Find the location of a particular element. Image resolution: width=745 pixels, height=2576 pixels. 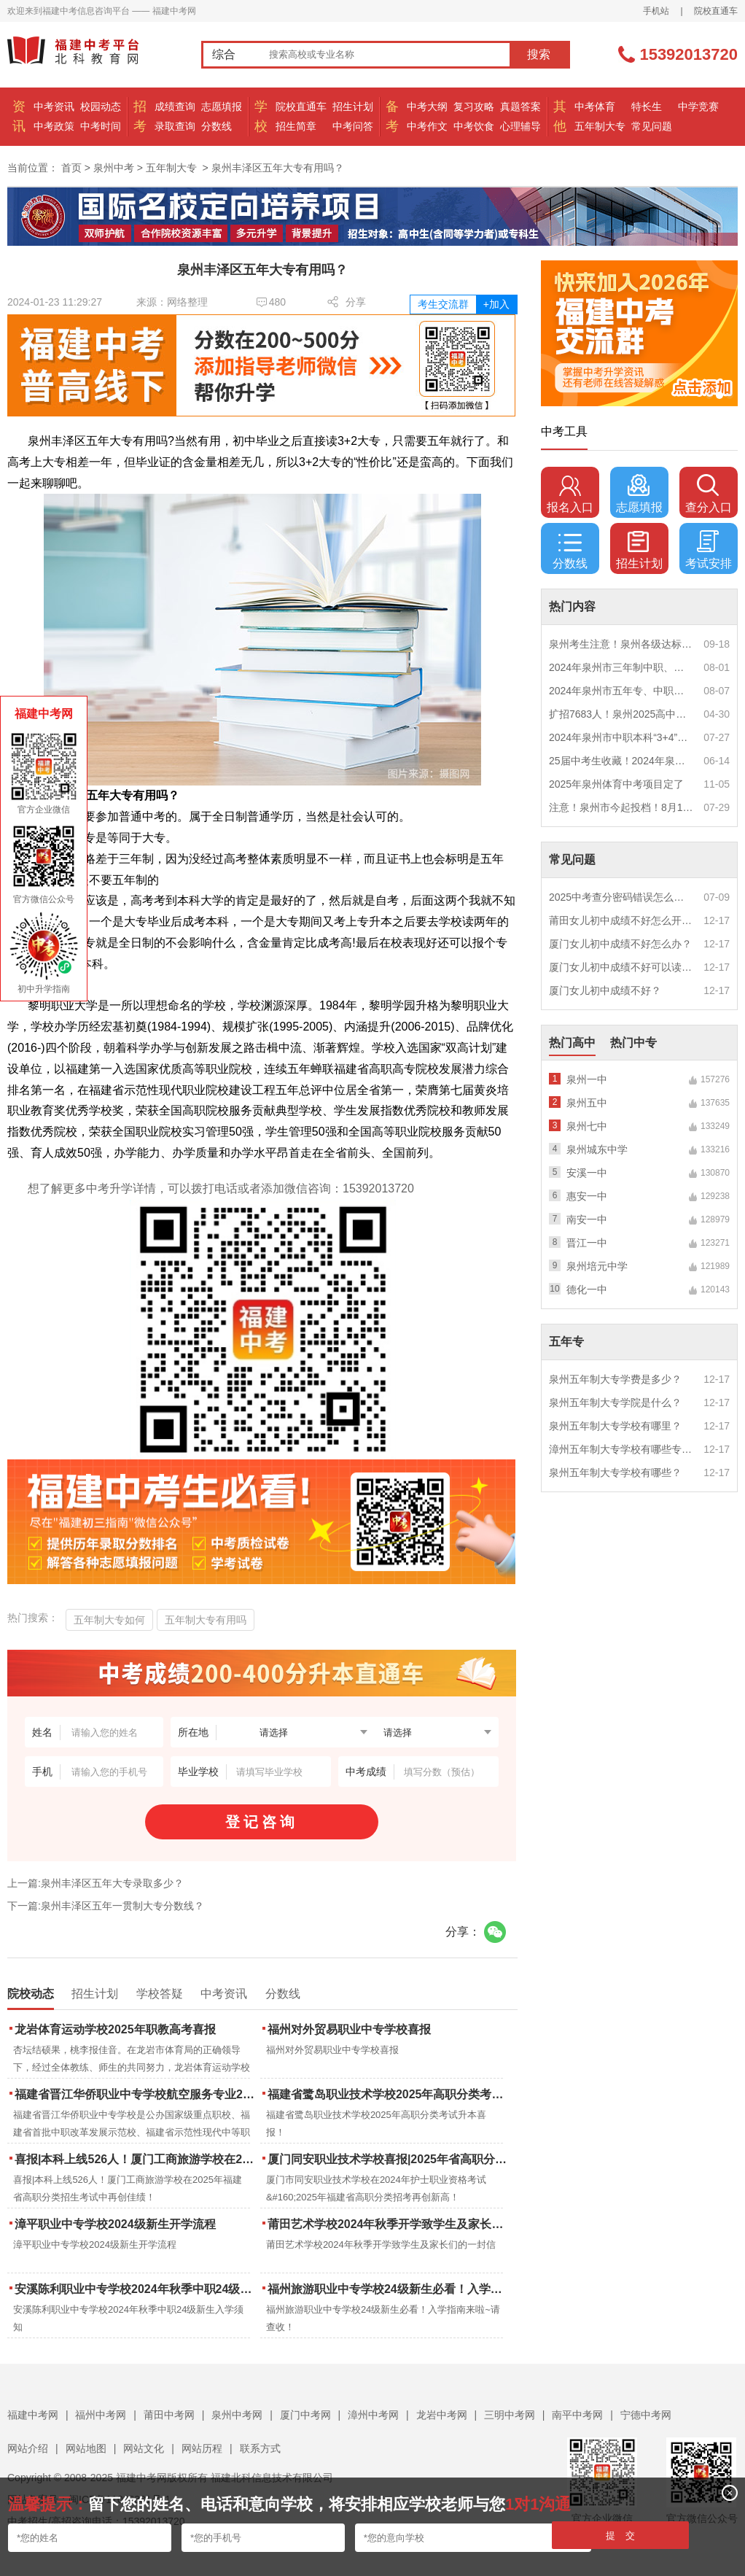

中考问答 is located at coordinates (352, 126).